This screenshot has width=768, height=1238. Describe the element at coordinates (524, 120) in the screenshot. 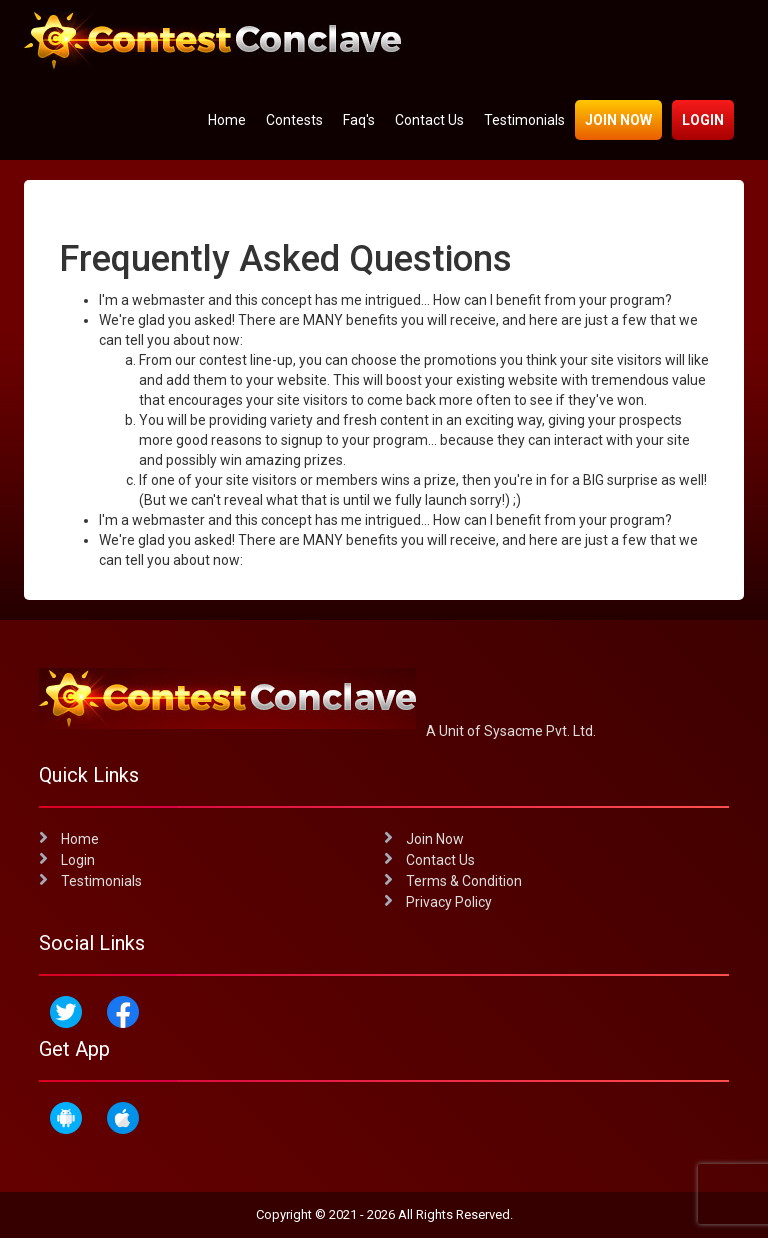

I see `Testimonials` at that location.